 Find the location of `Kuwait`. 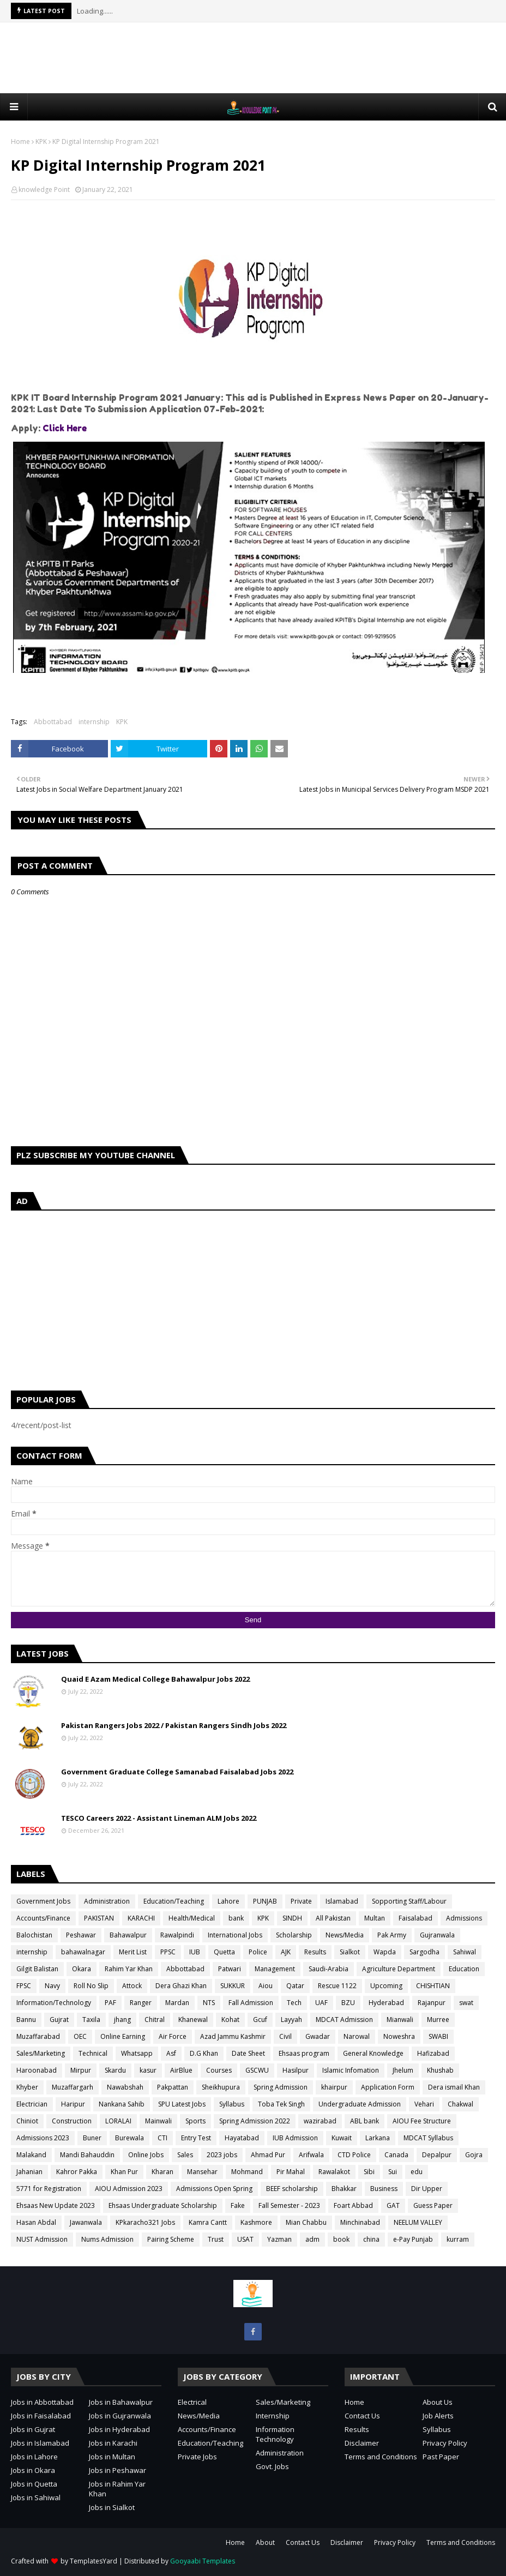

Kuwait is located at coordinates (342, 2137).